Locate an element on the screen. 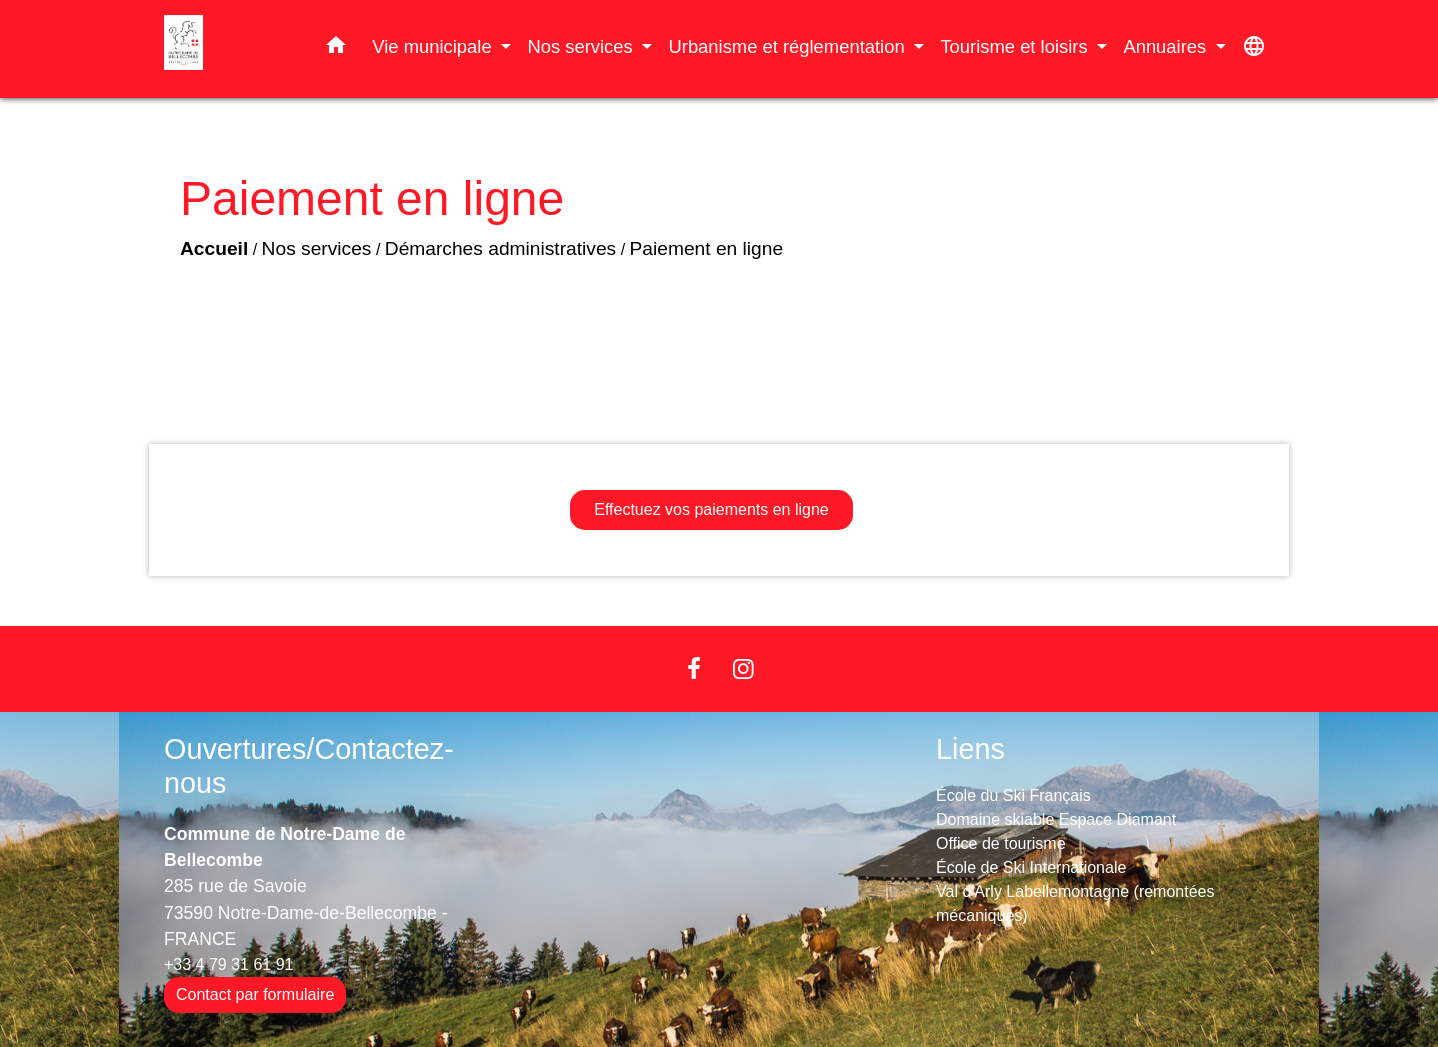 The width and height of the screenshot is (1438, 1047). Val d'Arly Labellemontagne (remontées mécaniques) is located at coordinates (1075, 903).